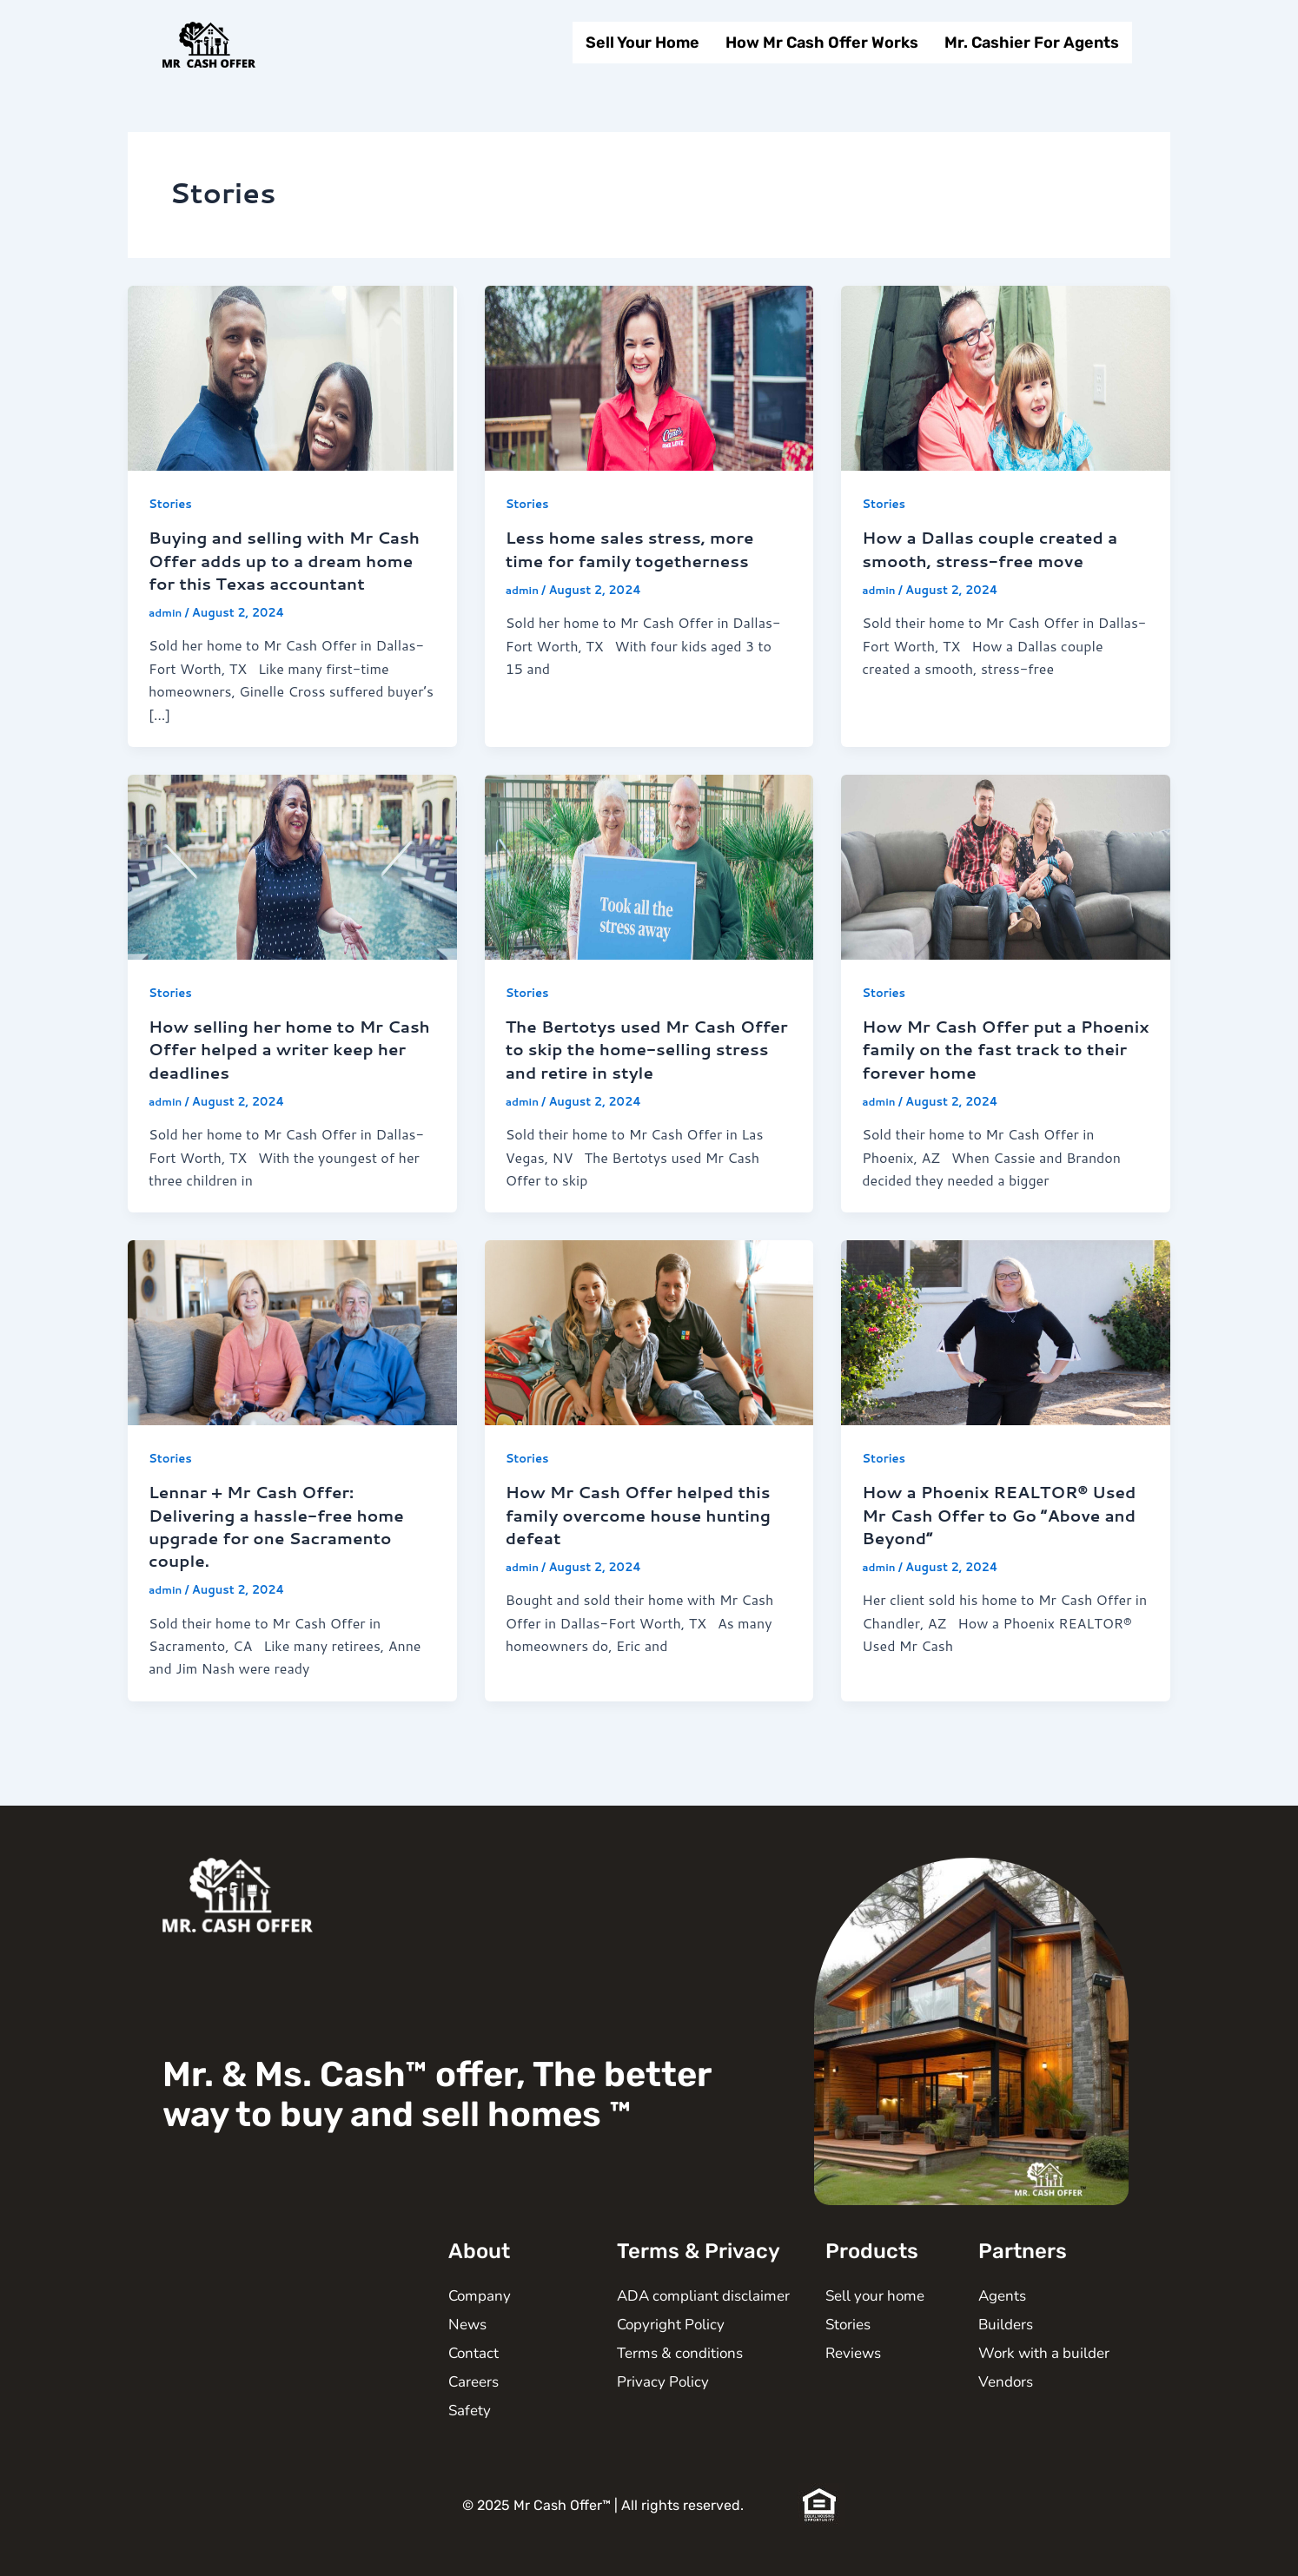 This screenshot has width=1298, height=2576. What do you see at coordinates (172, 503) in the screenshot?
I see `Stories` at bounding box center [172, 503].